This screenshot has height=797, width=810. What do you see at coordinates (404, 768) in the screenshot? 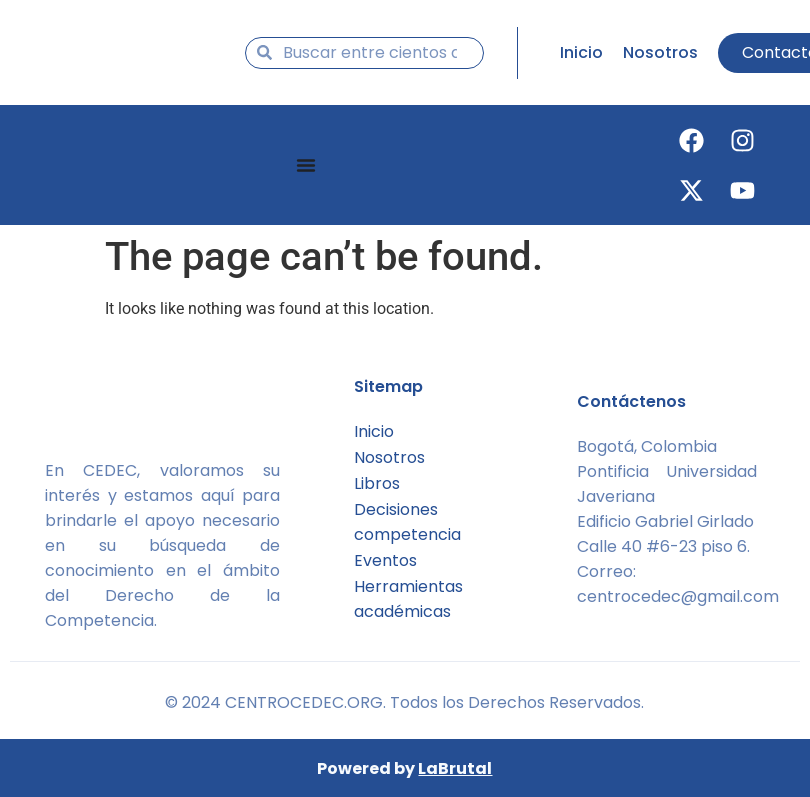
I see `Powered by` at bounding box center [404, 768].